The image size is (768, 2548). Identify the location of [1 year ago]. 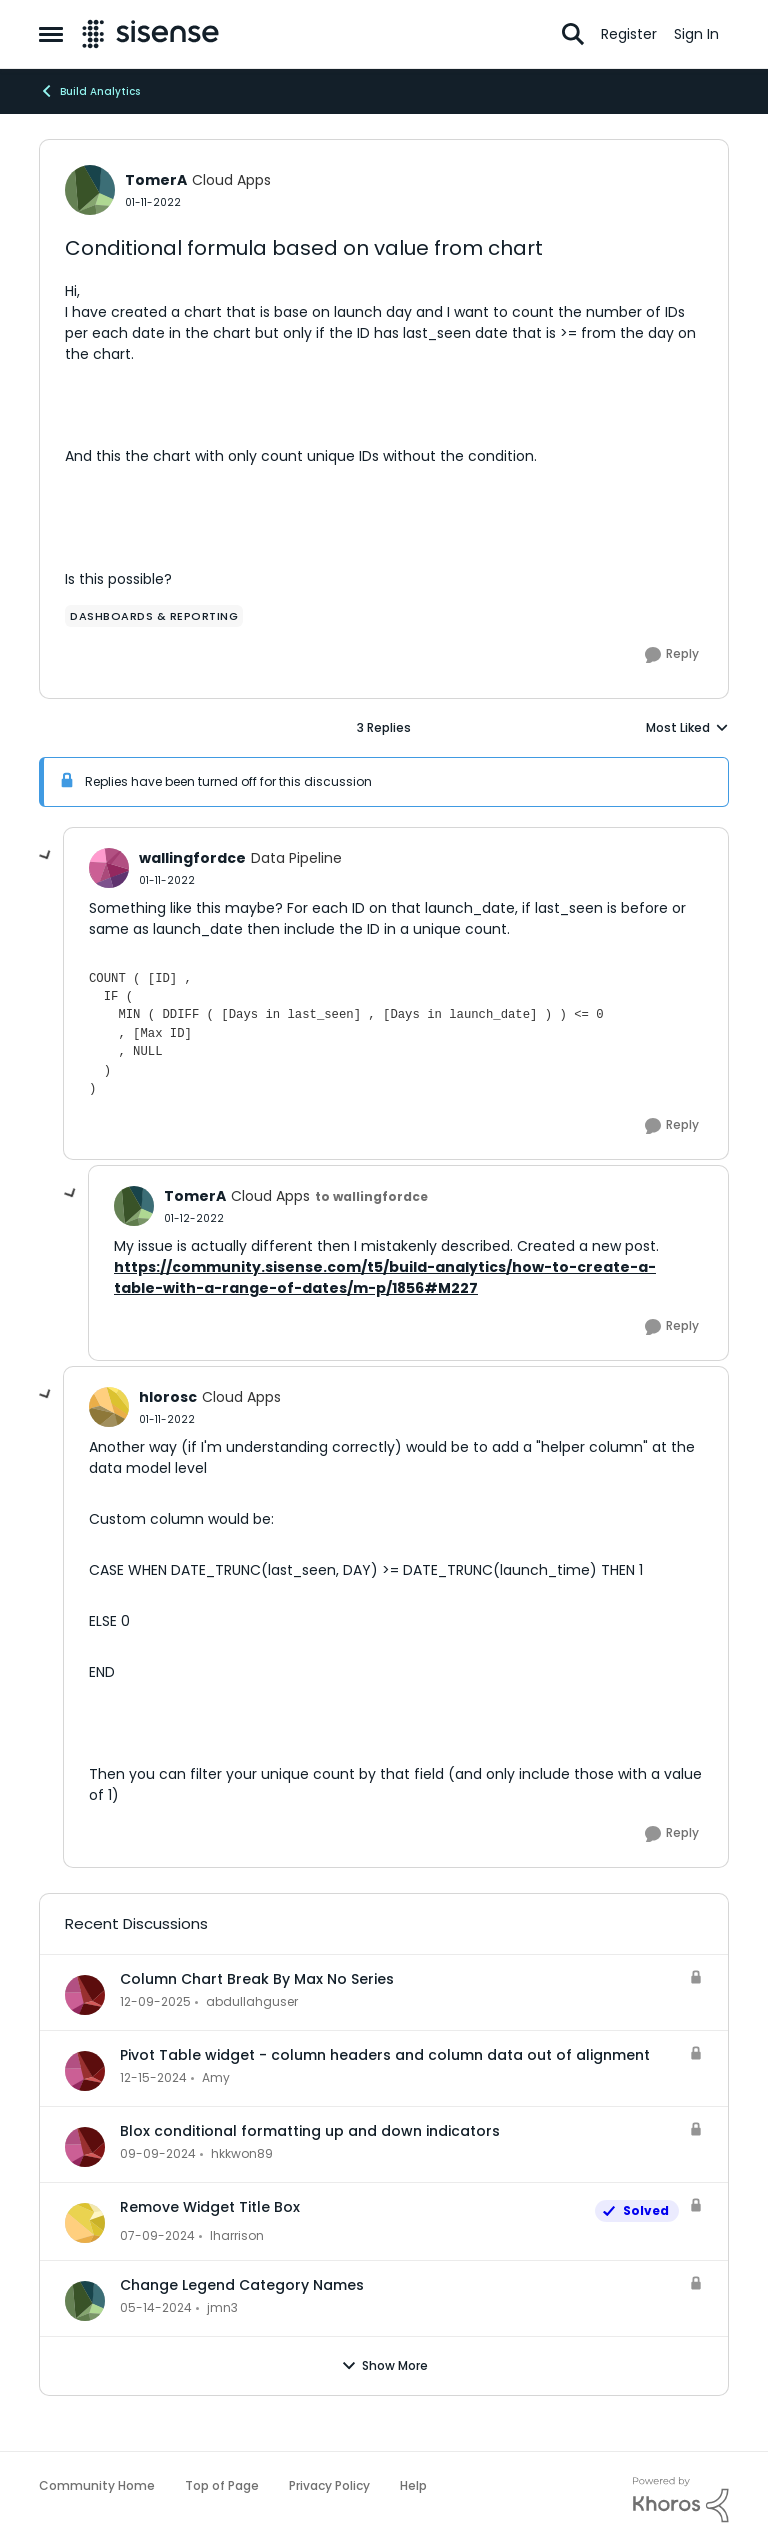
(153, 2078).